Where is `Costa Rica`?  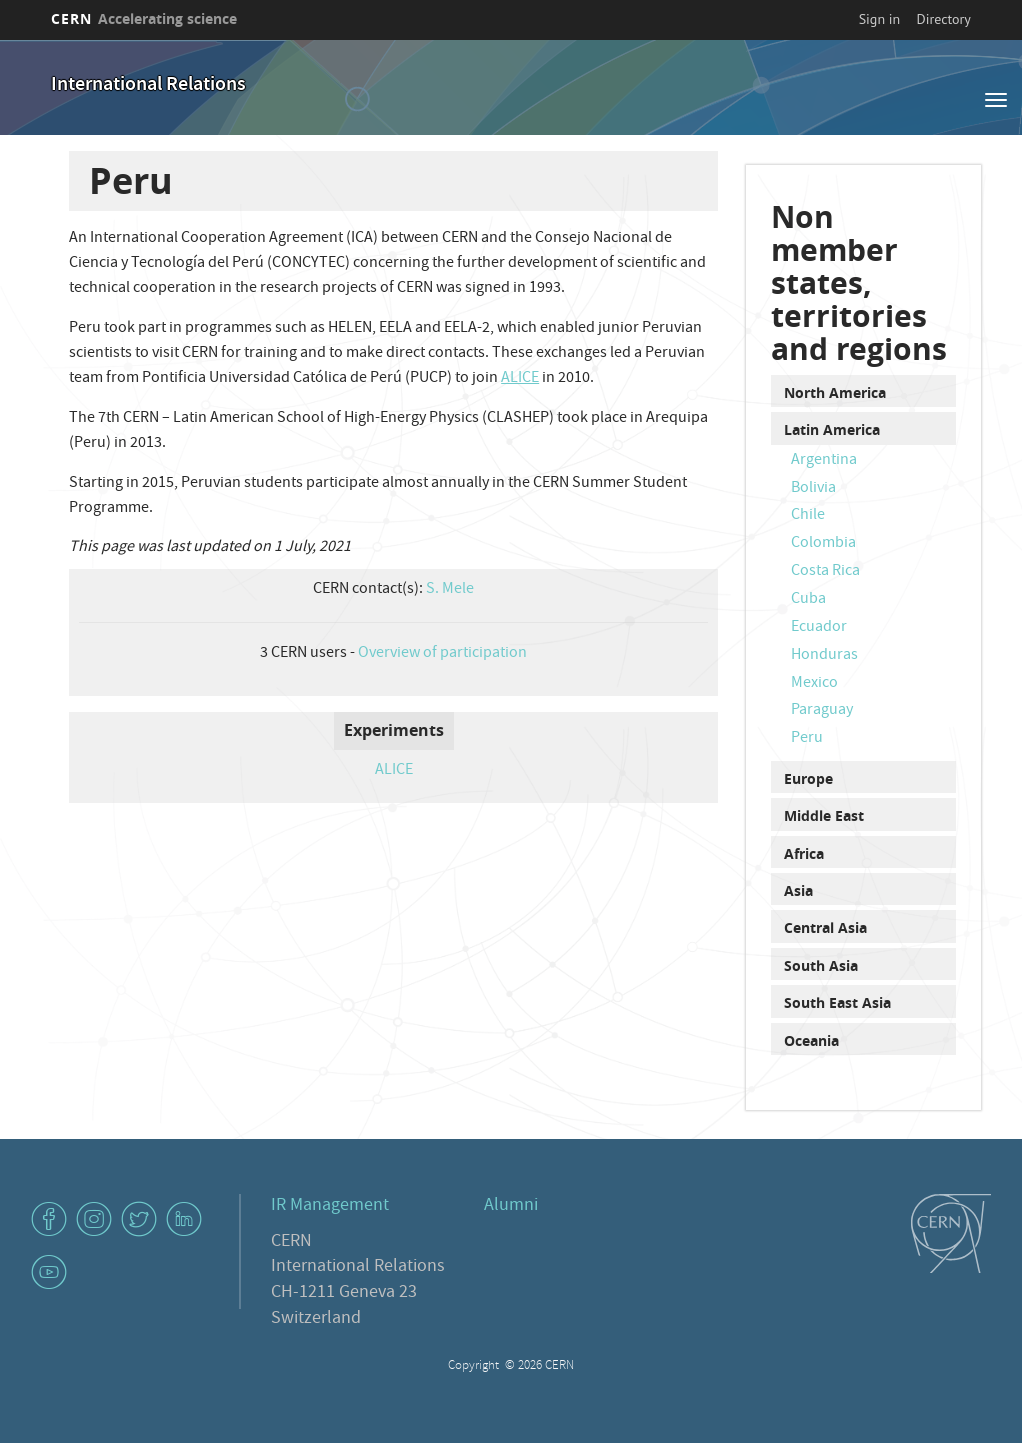 Costa Rica is located at coordinates (825, 572).